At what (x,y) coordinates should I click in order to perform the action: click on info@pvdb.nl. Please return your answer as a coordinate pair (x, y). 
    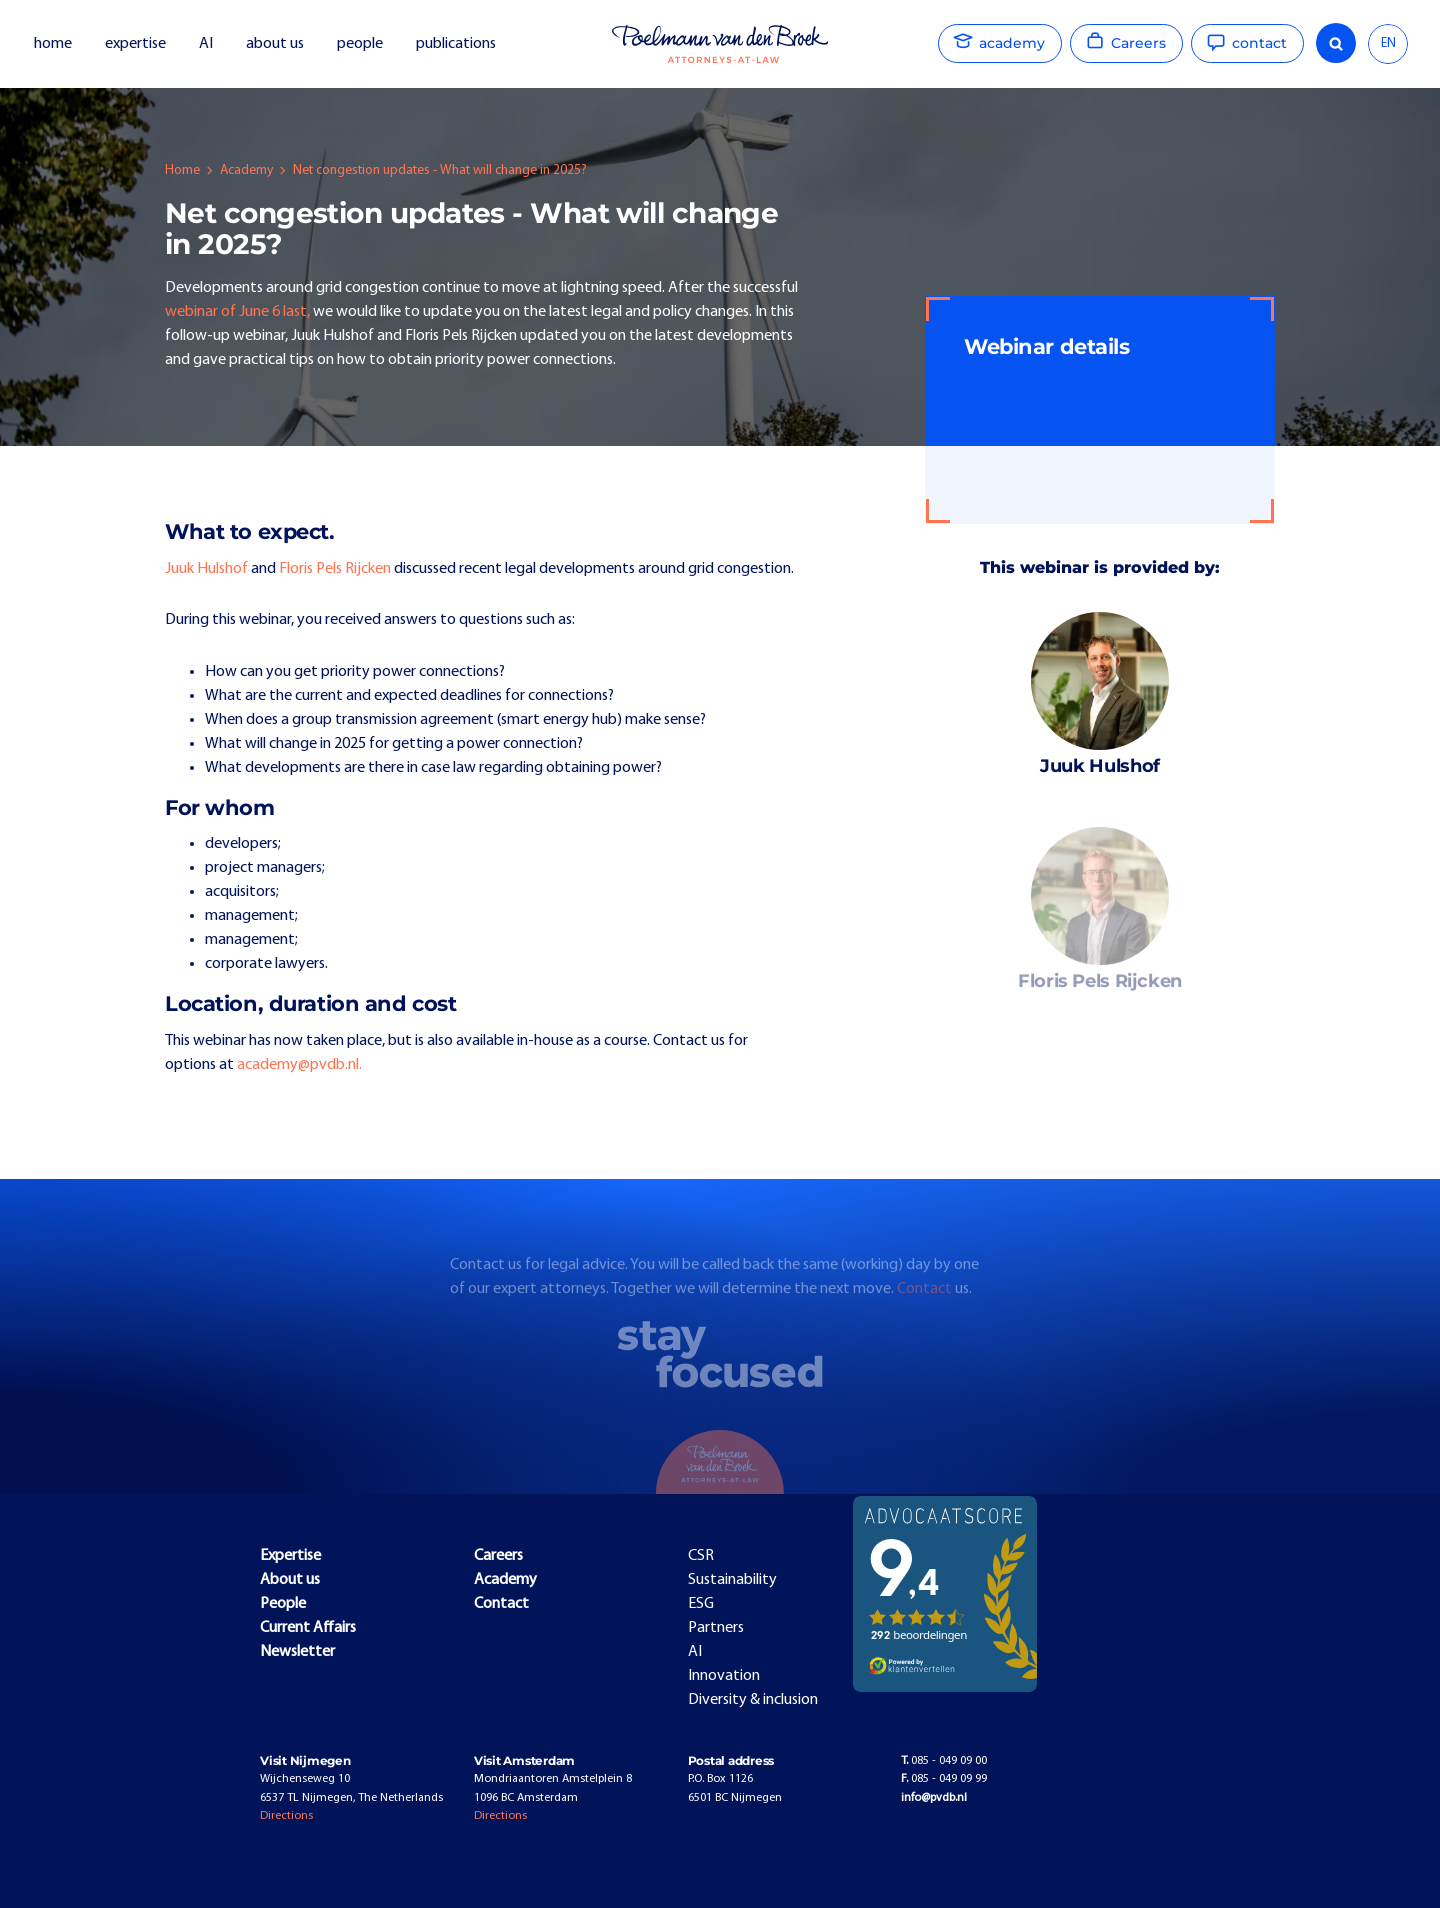
    Looking at the image, I should click on (934, 1798).